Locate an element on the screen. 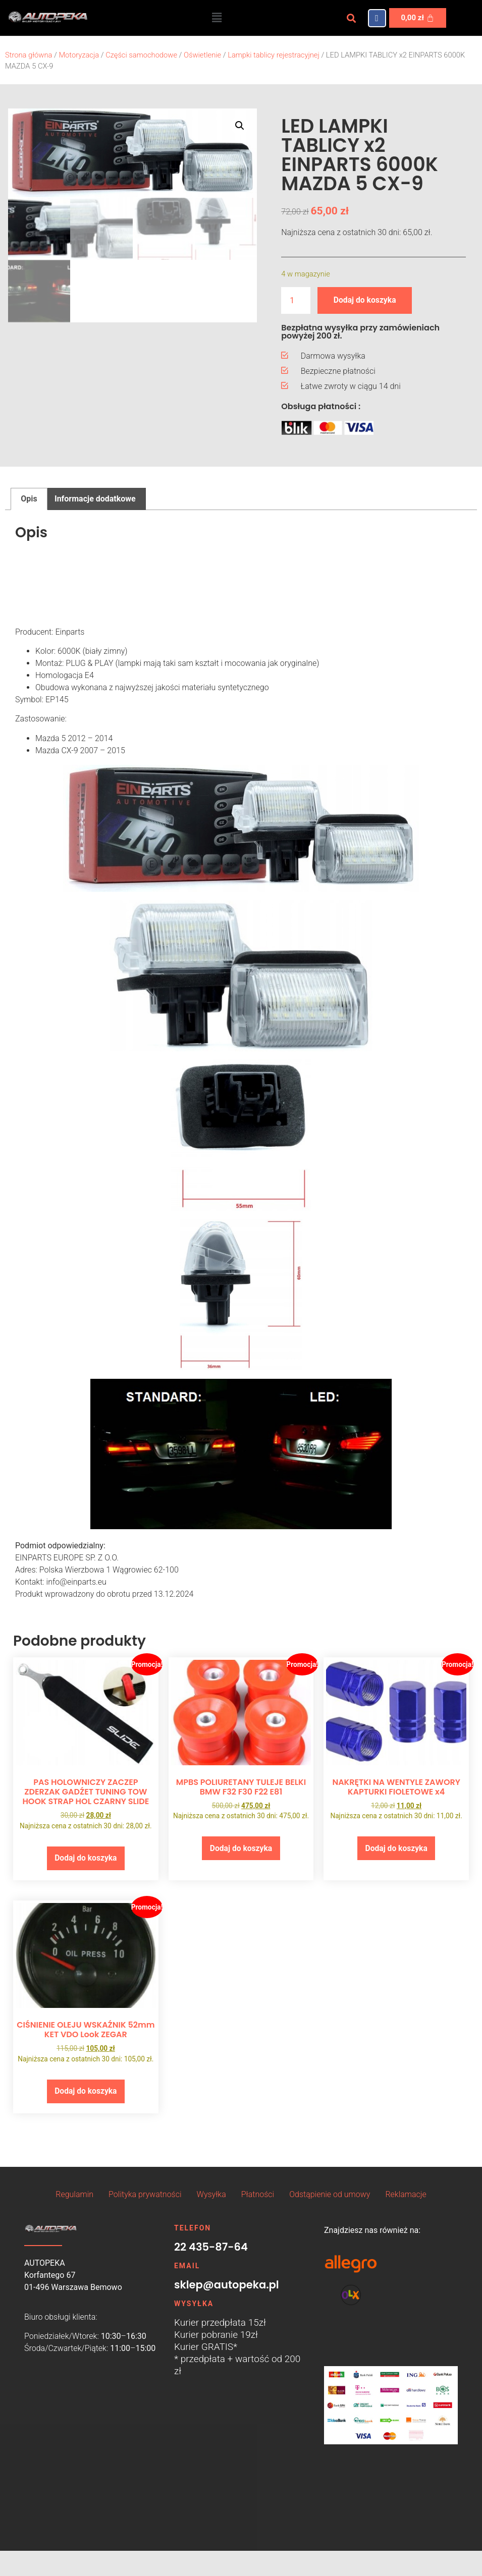 This screenshot has width=482, height=2576. 22 435-87-64 is located at coordinates (211, 2248).